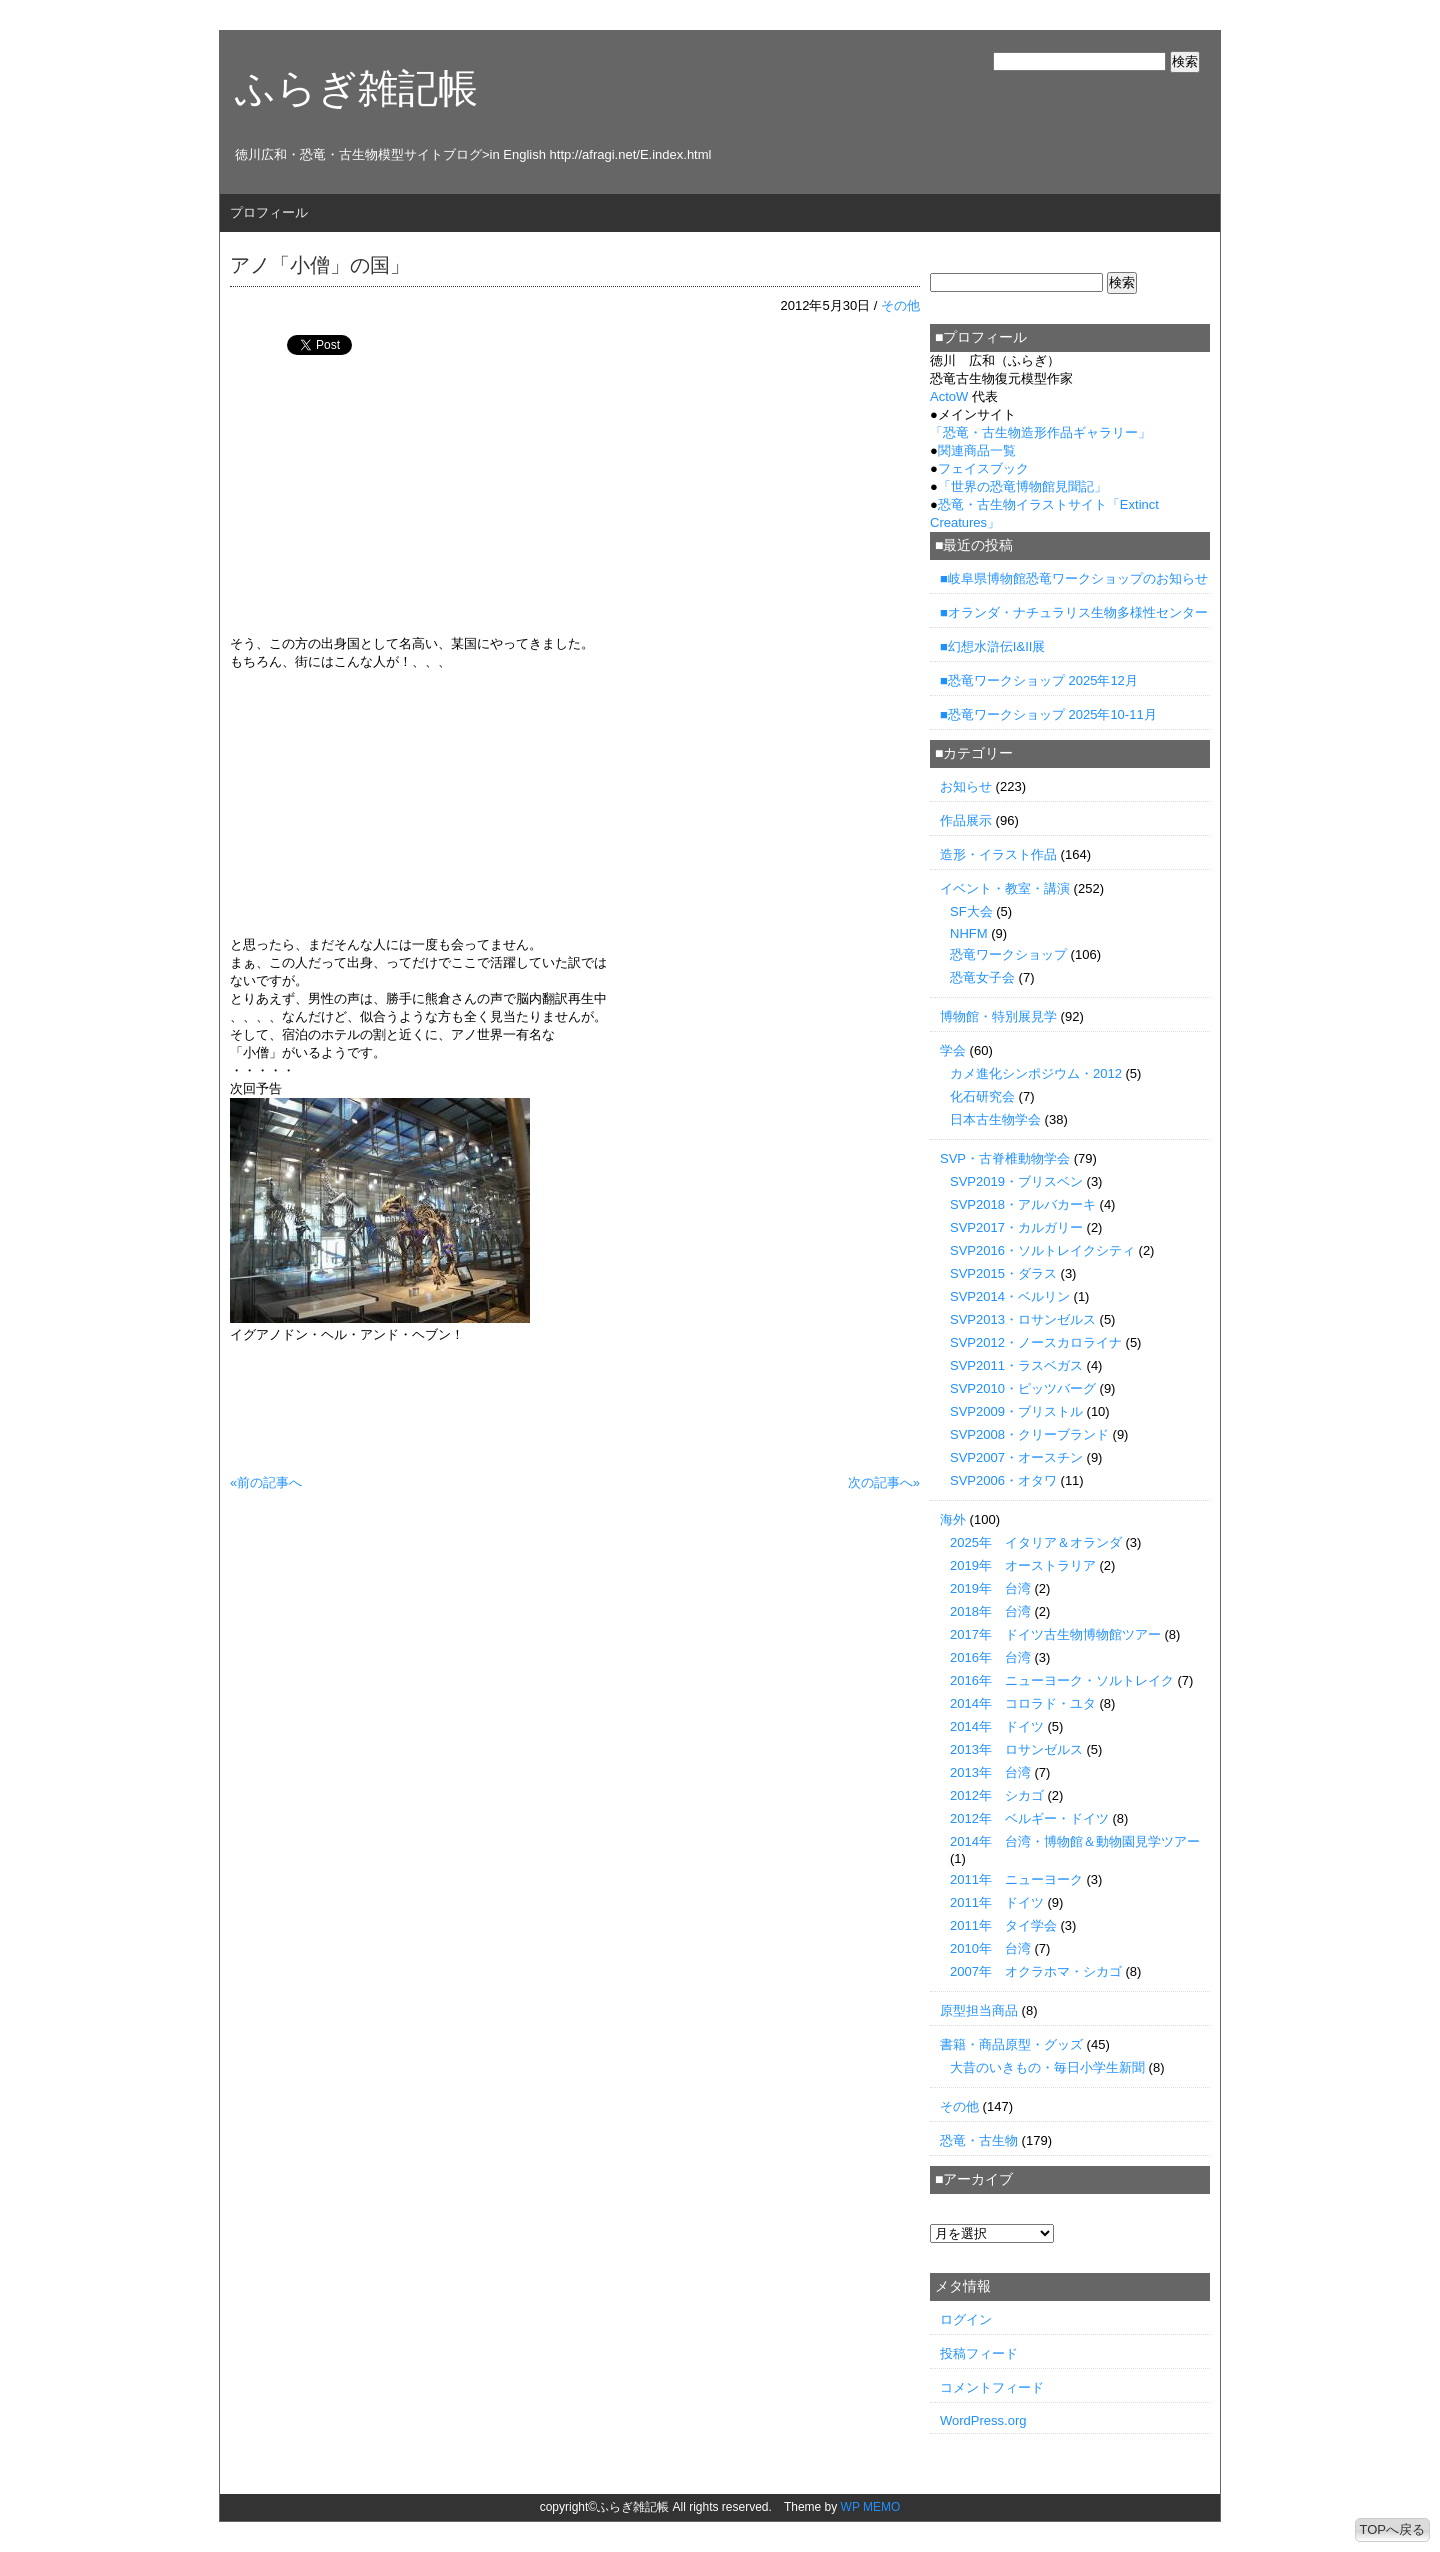 The image size is (1440, 2552). What do you see at coordinates (990, 1588) in the screenshot?
I see `2019年 台湾` at bounding box center [990, 1588].